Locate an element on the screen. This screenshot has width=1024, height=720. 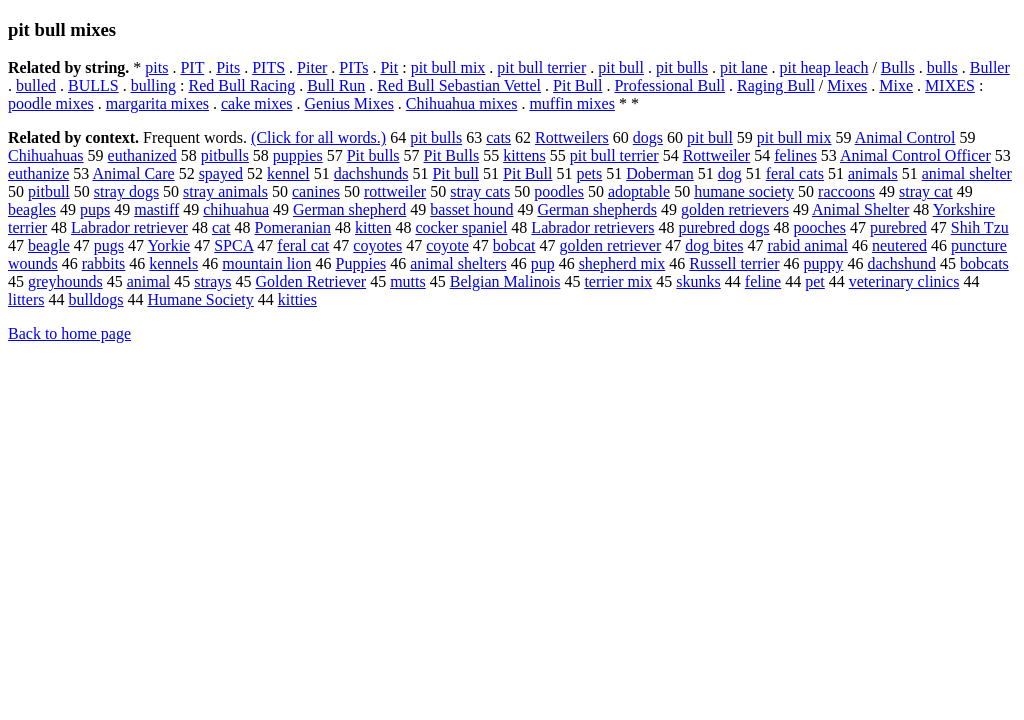
margarita mixes is located at coordinates (157, 103).